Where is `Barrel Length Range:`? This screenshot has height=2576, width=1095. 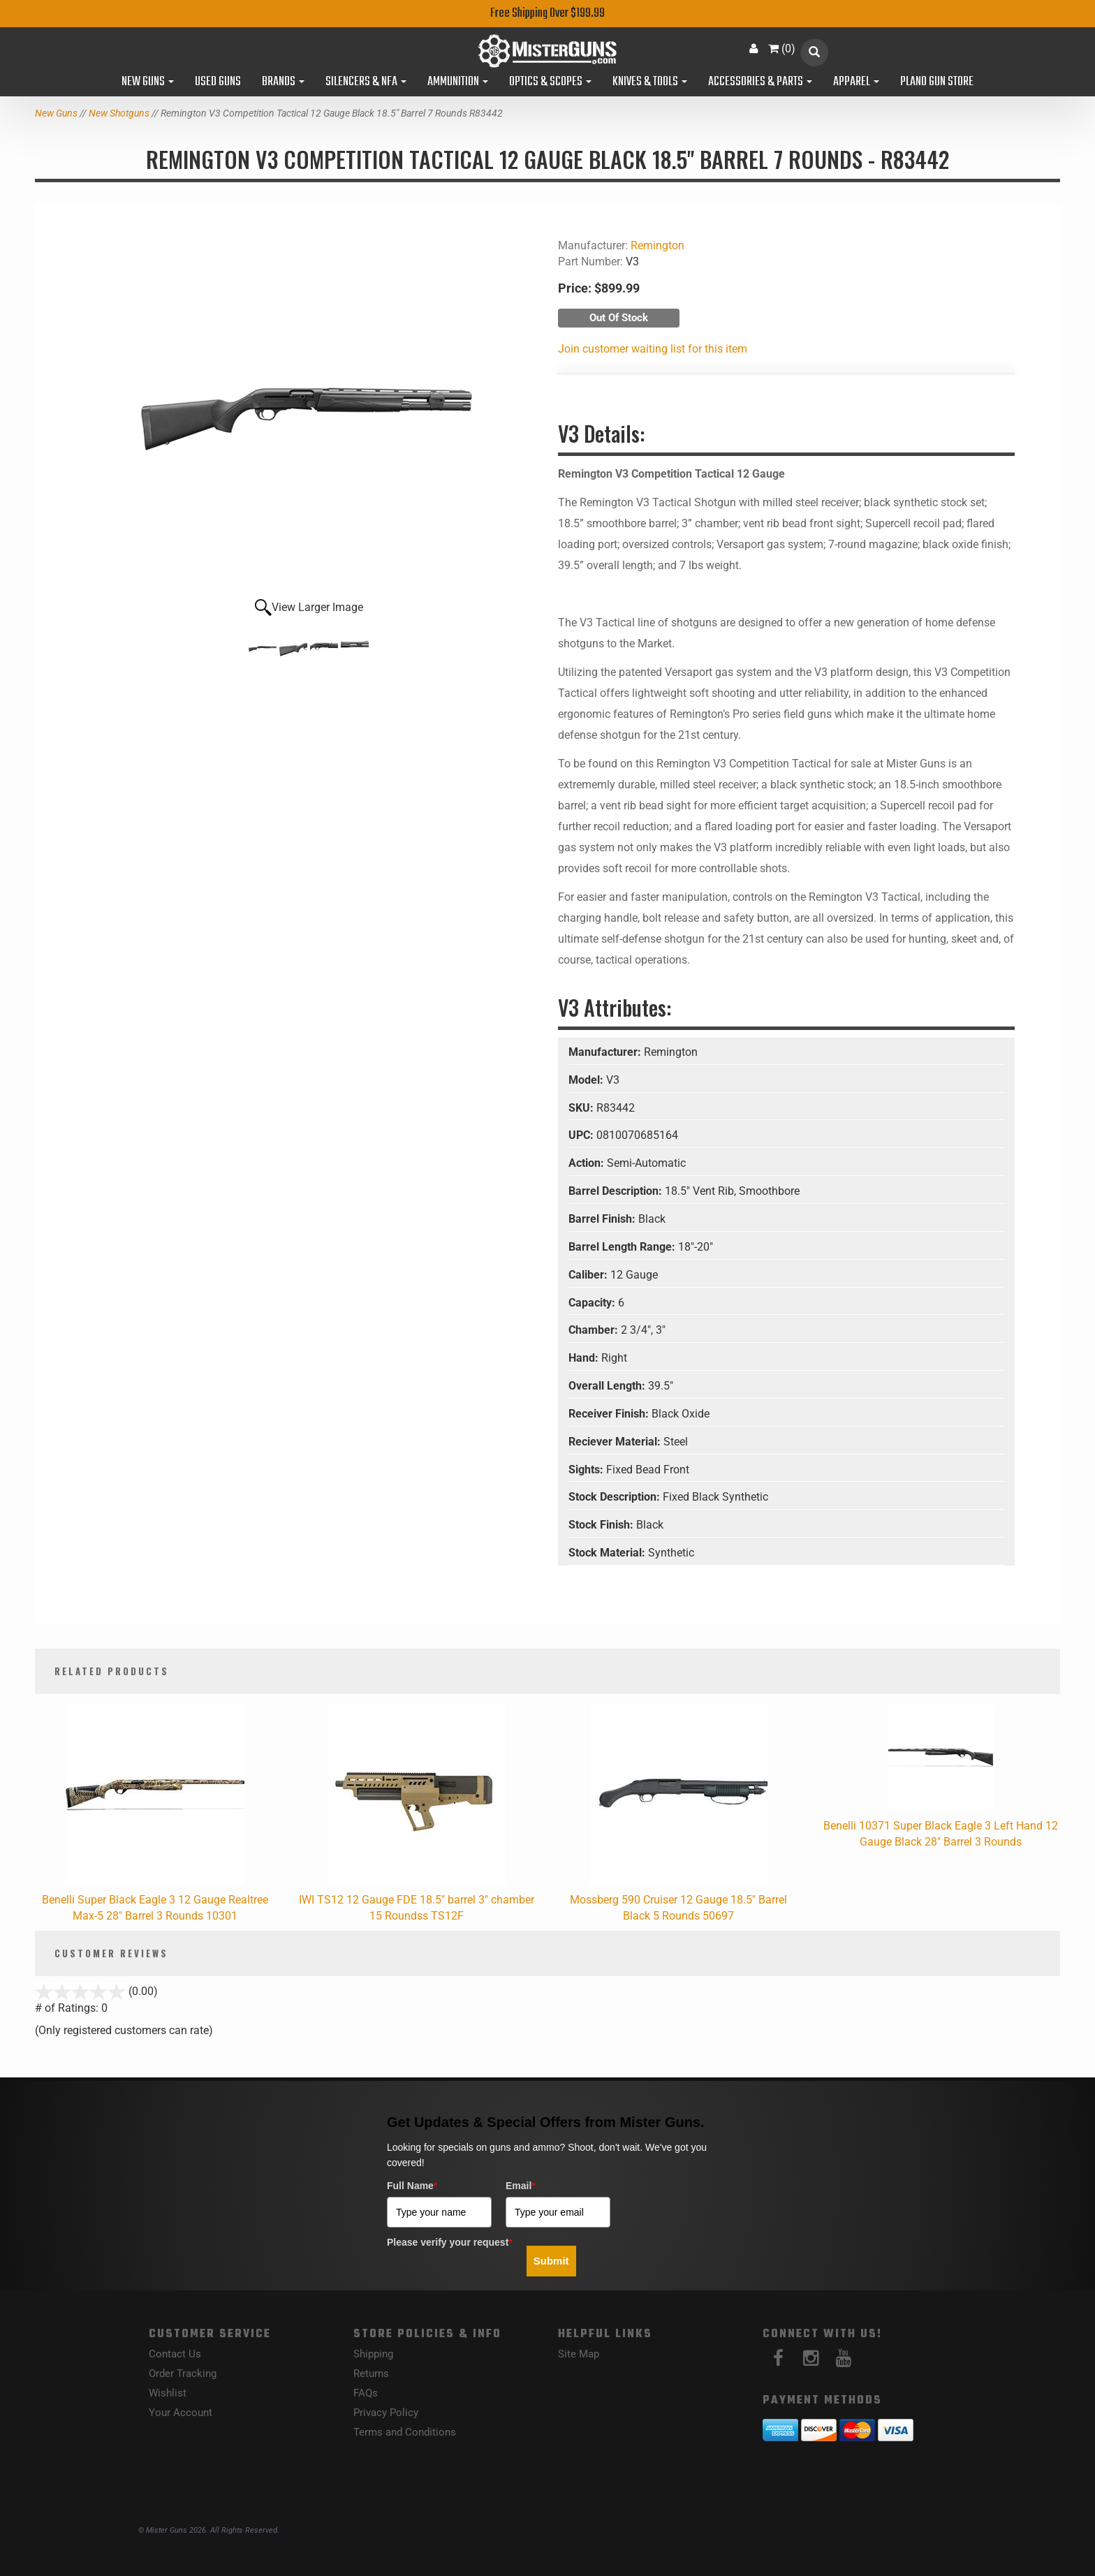
Barrel Length Range: is located at coordinates (623, 1246).